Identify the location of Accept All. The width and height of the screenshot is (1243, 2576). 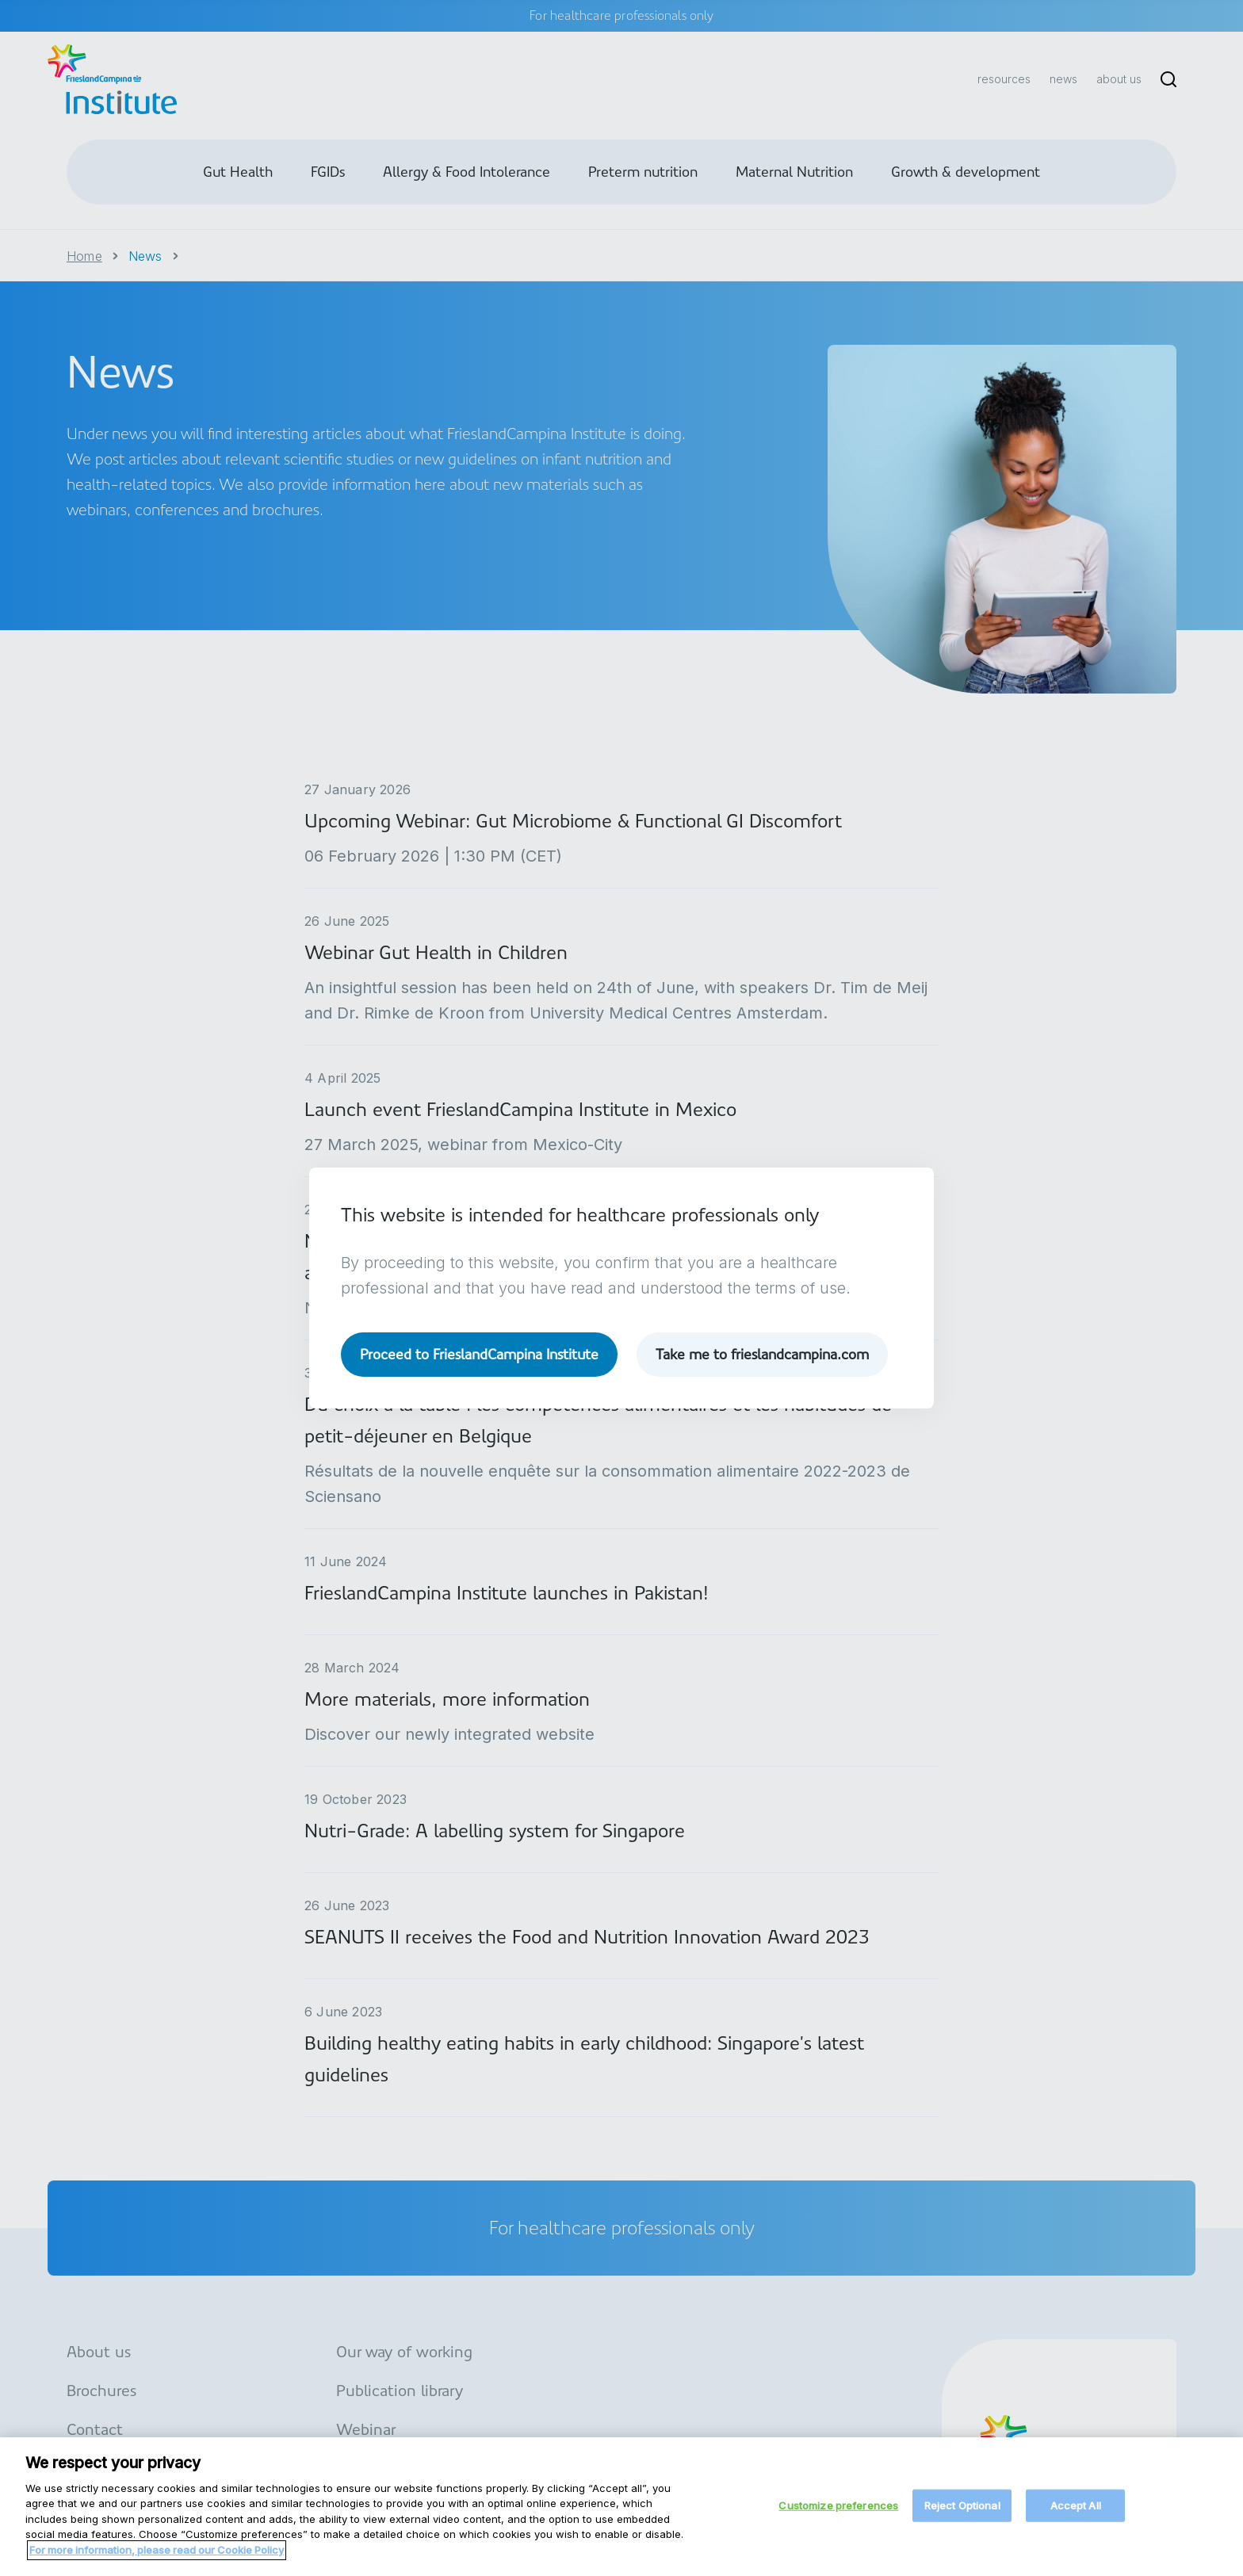
(1075, 2516).